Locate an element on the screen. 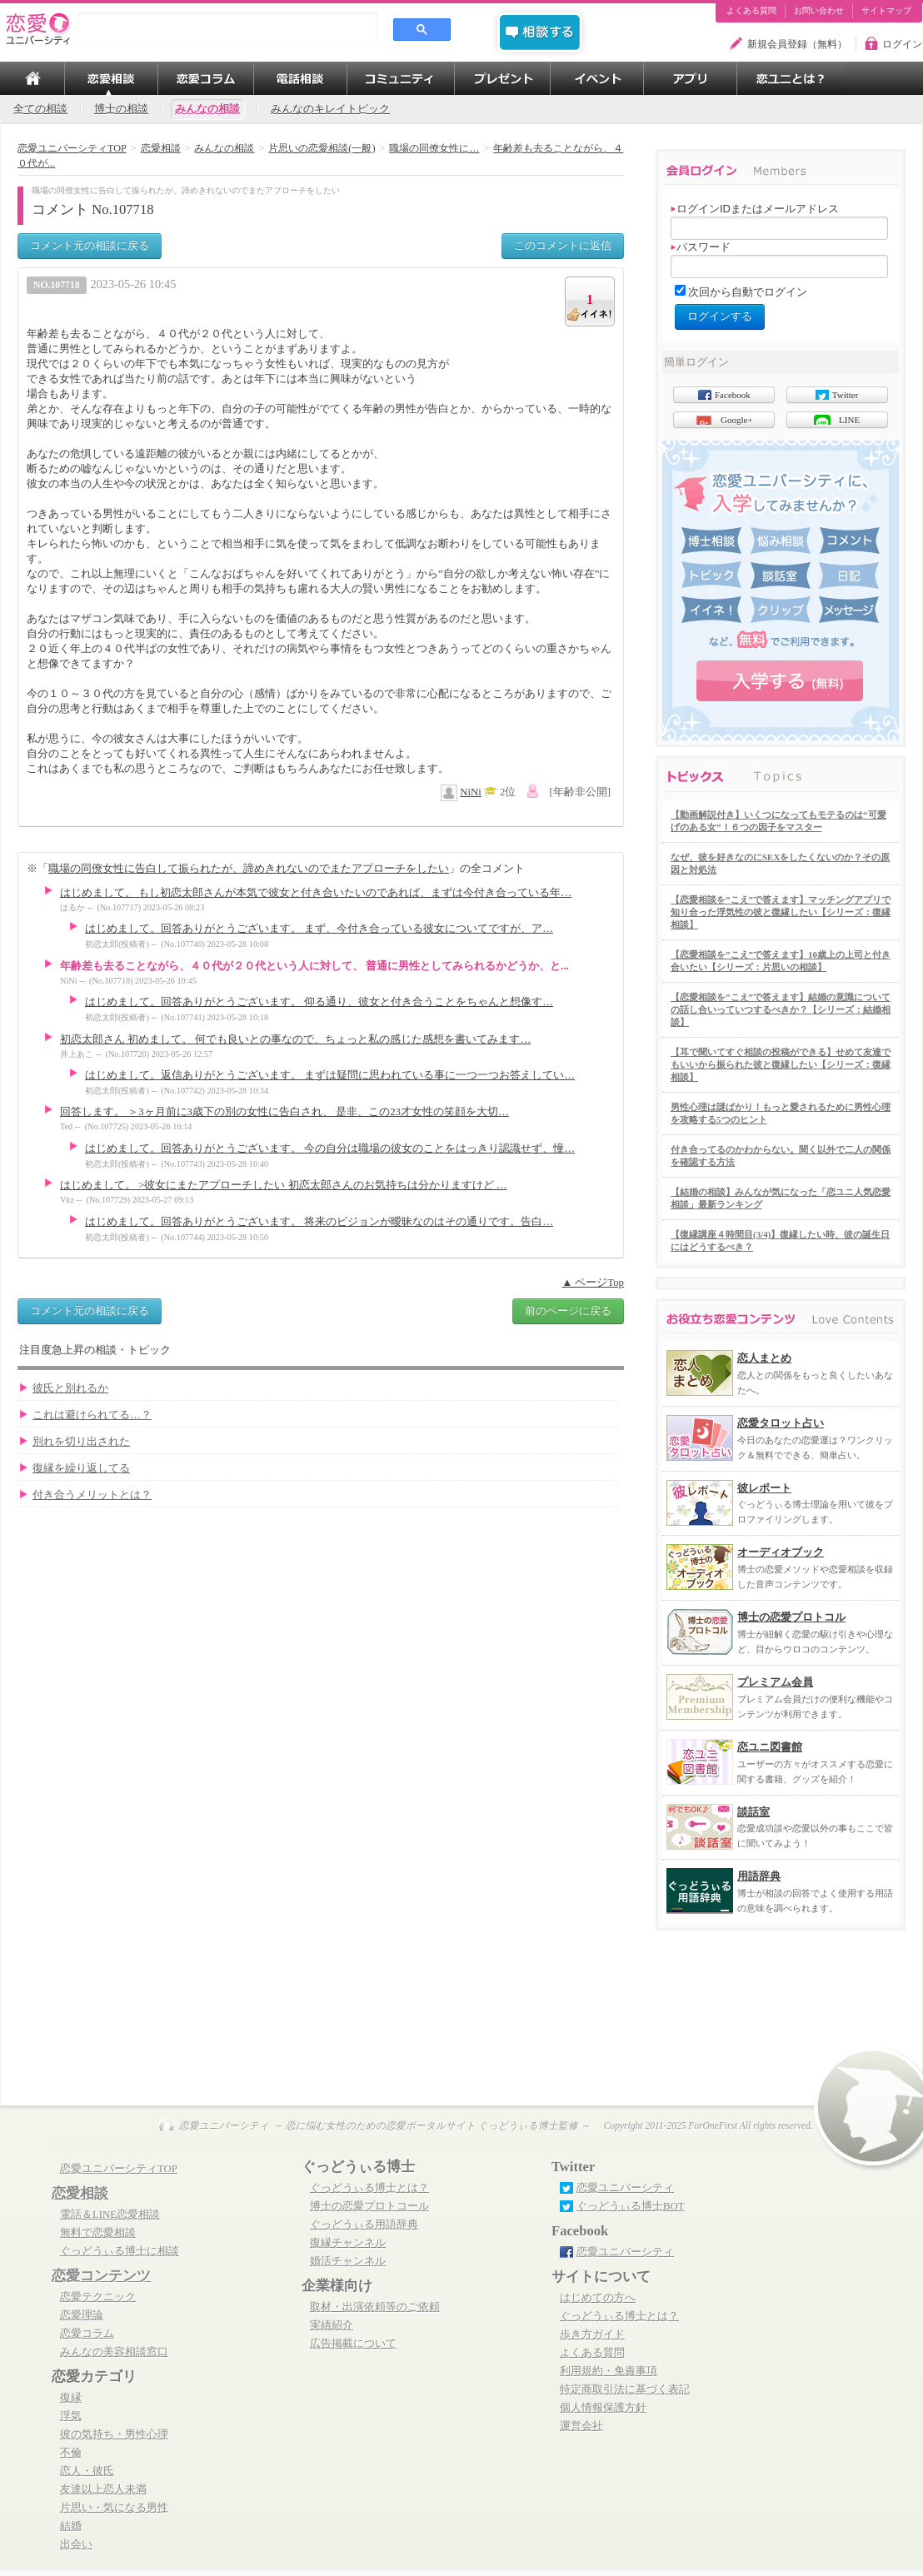  ぐっどうぃる博士BOT is located at coordinates (630, 2206).